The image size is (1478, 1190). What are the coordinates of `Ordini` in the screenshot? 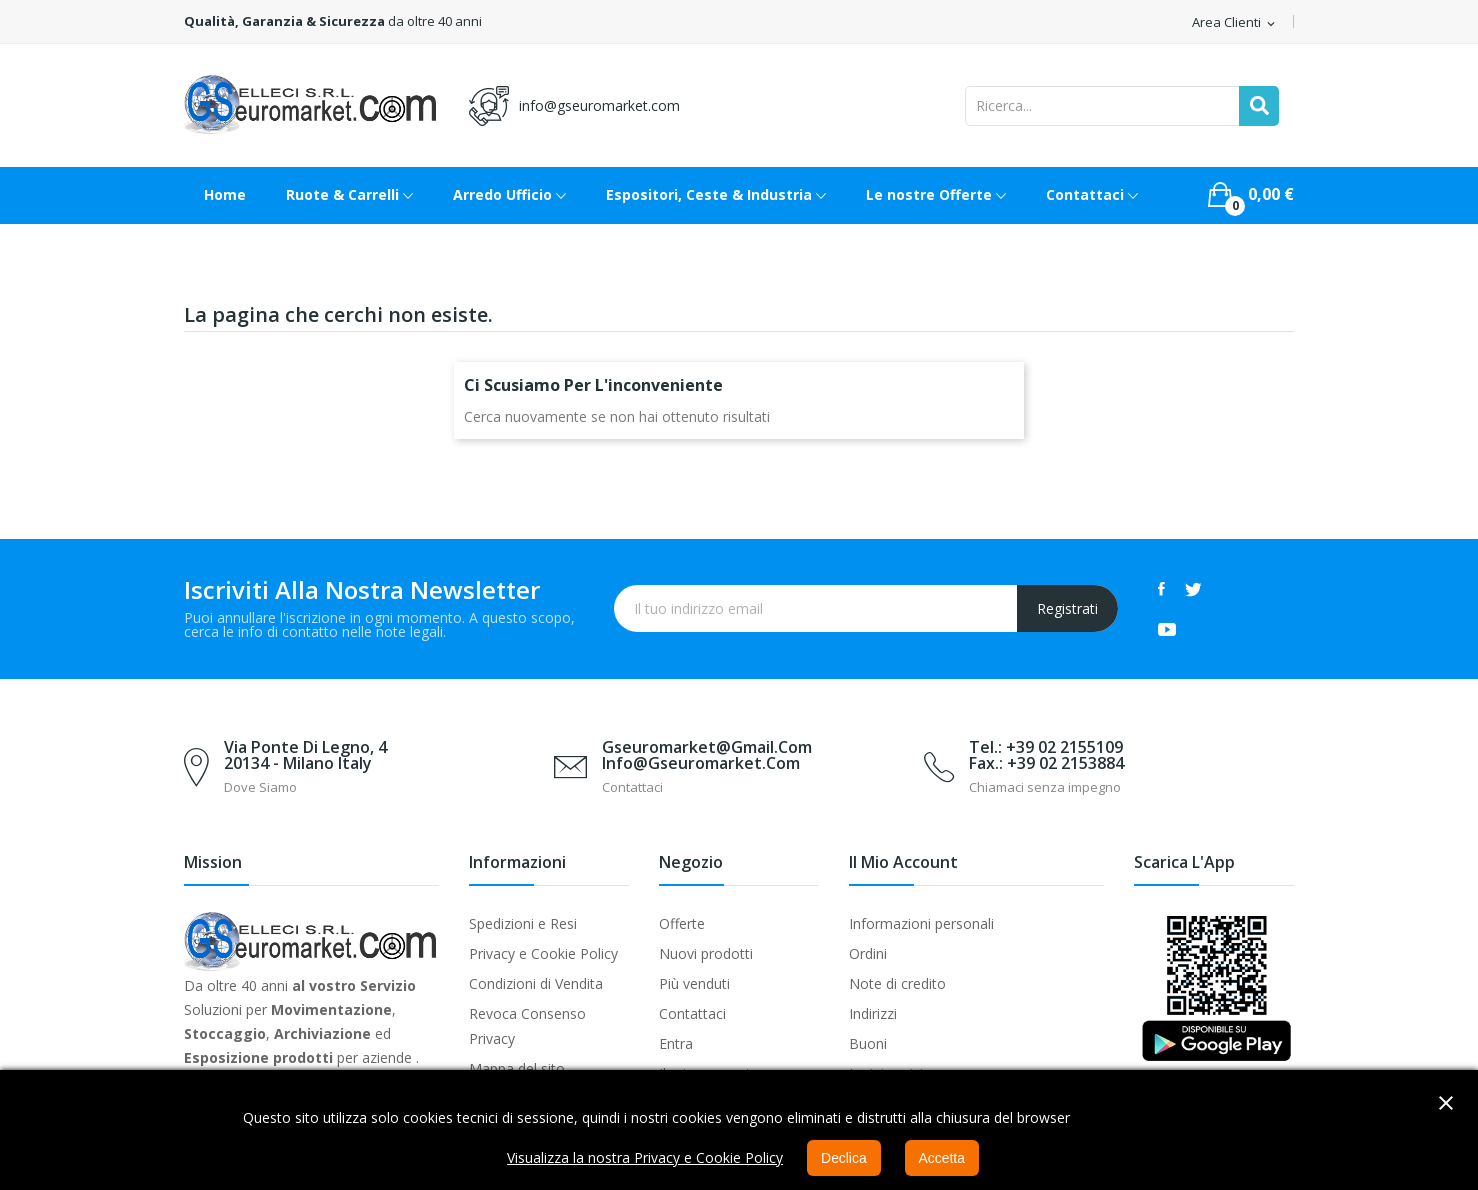 It's located at (868, 953).